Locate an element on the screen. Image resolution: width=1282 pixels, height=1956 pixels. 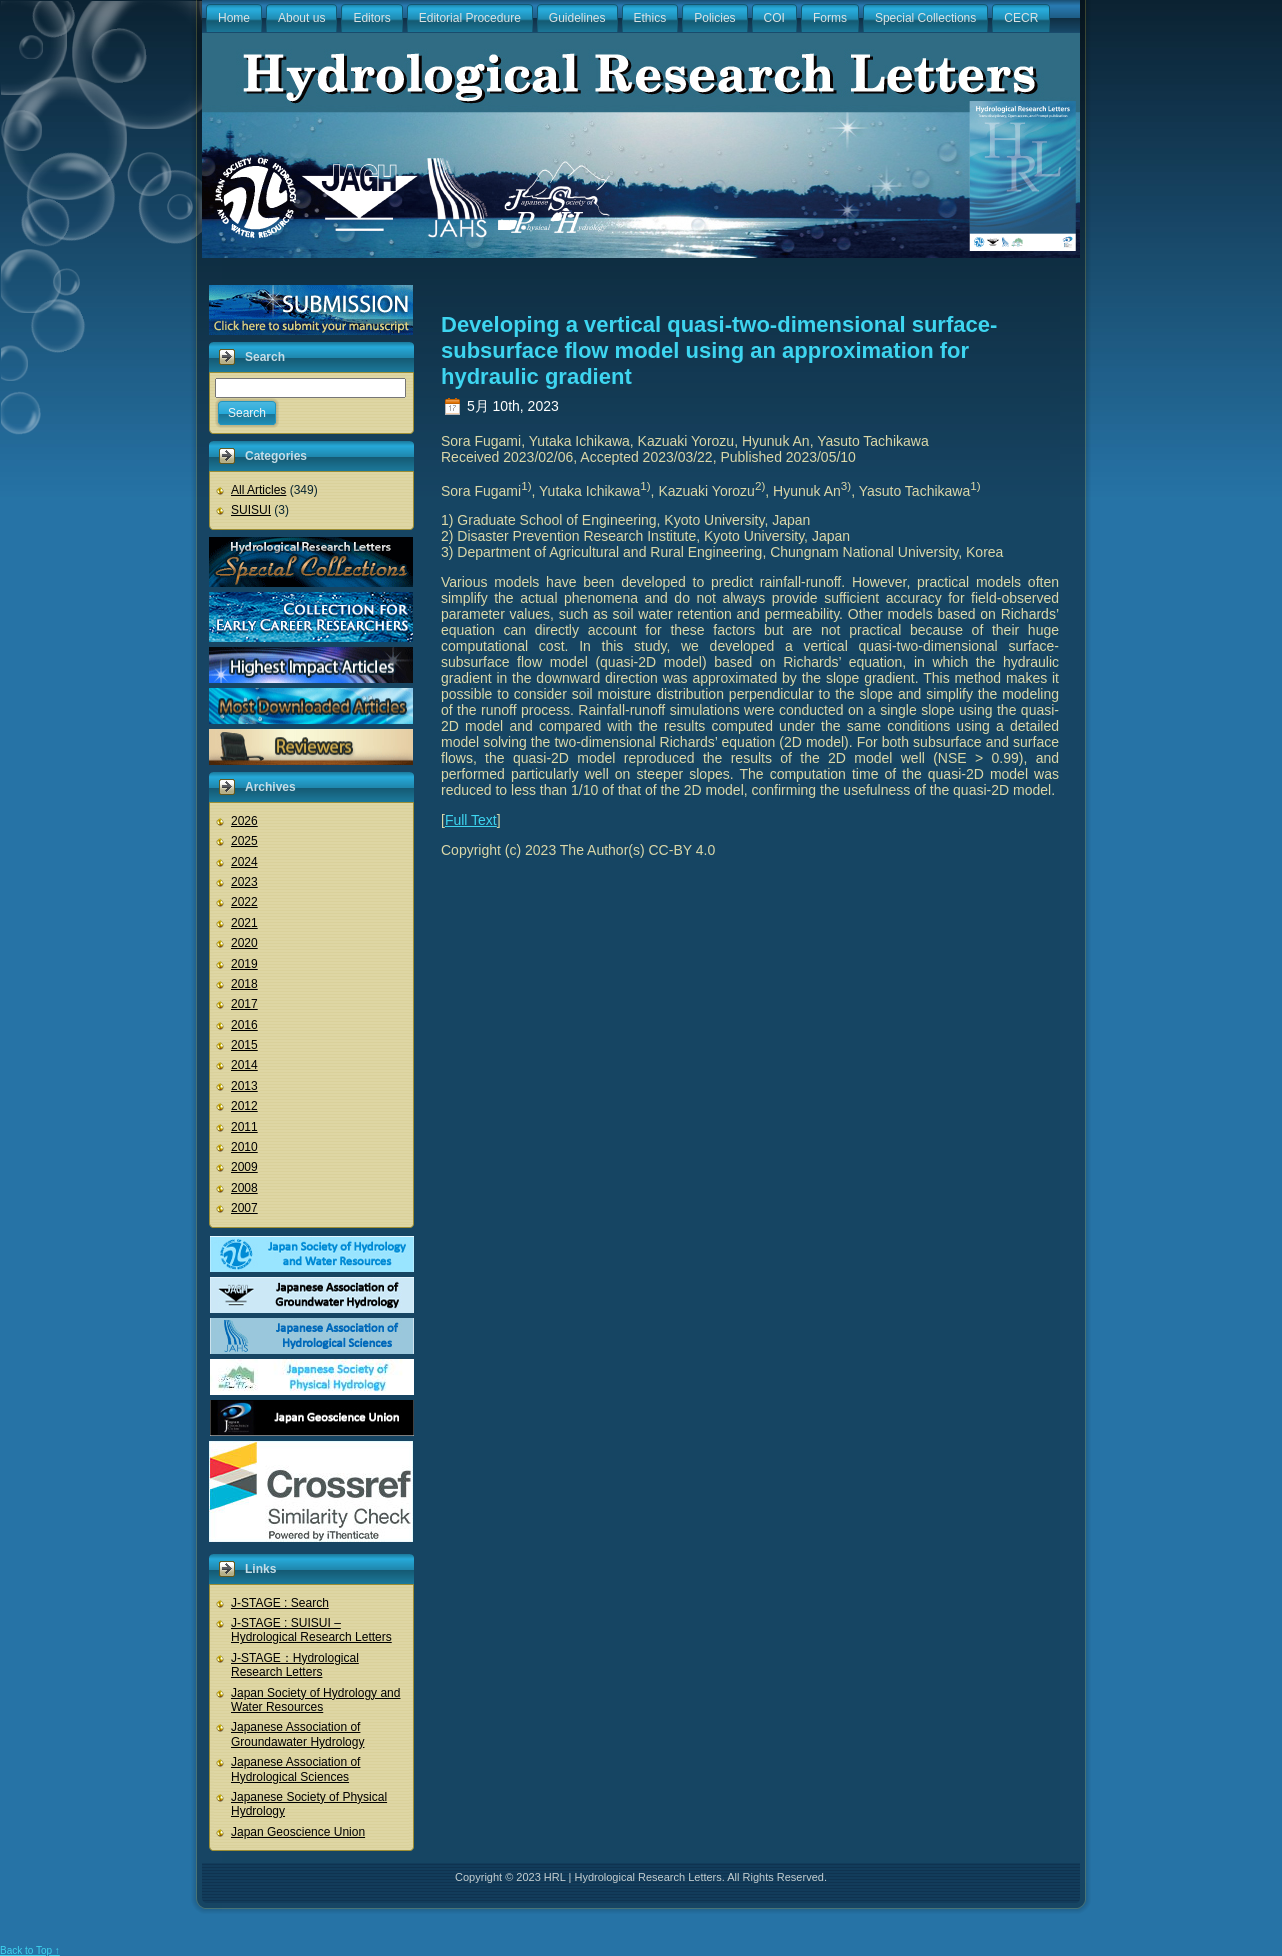
All Articles is located at coordinates (258, 490).